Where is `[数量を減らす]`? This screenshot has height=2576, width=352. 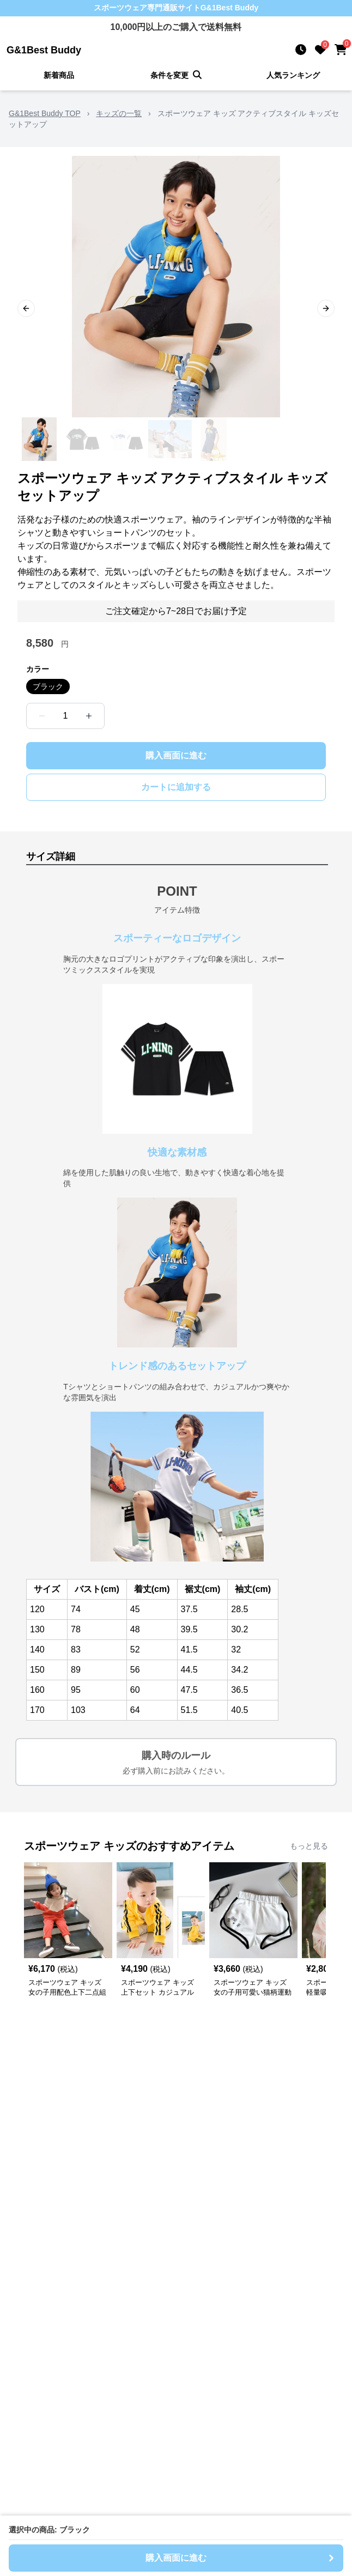 [数量を減らす] is located at coordinates (42, 716).